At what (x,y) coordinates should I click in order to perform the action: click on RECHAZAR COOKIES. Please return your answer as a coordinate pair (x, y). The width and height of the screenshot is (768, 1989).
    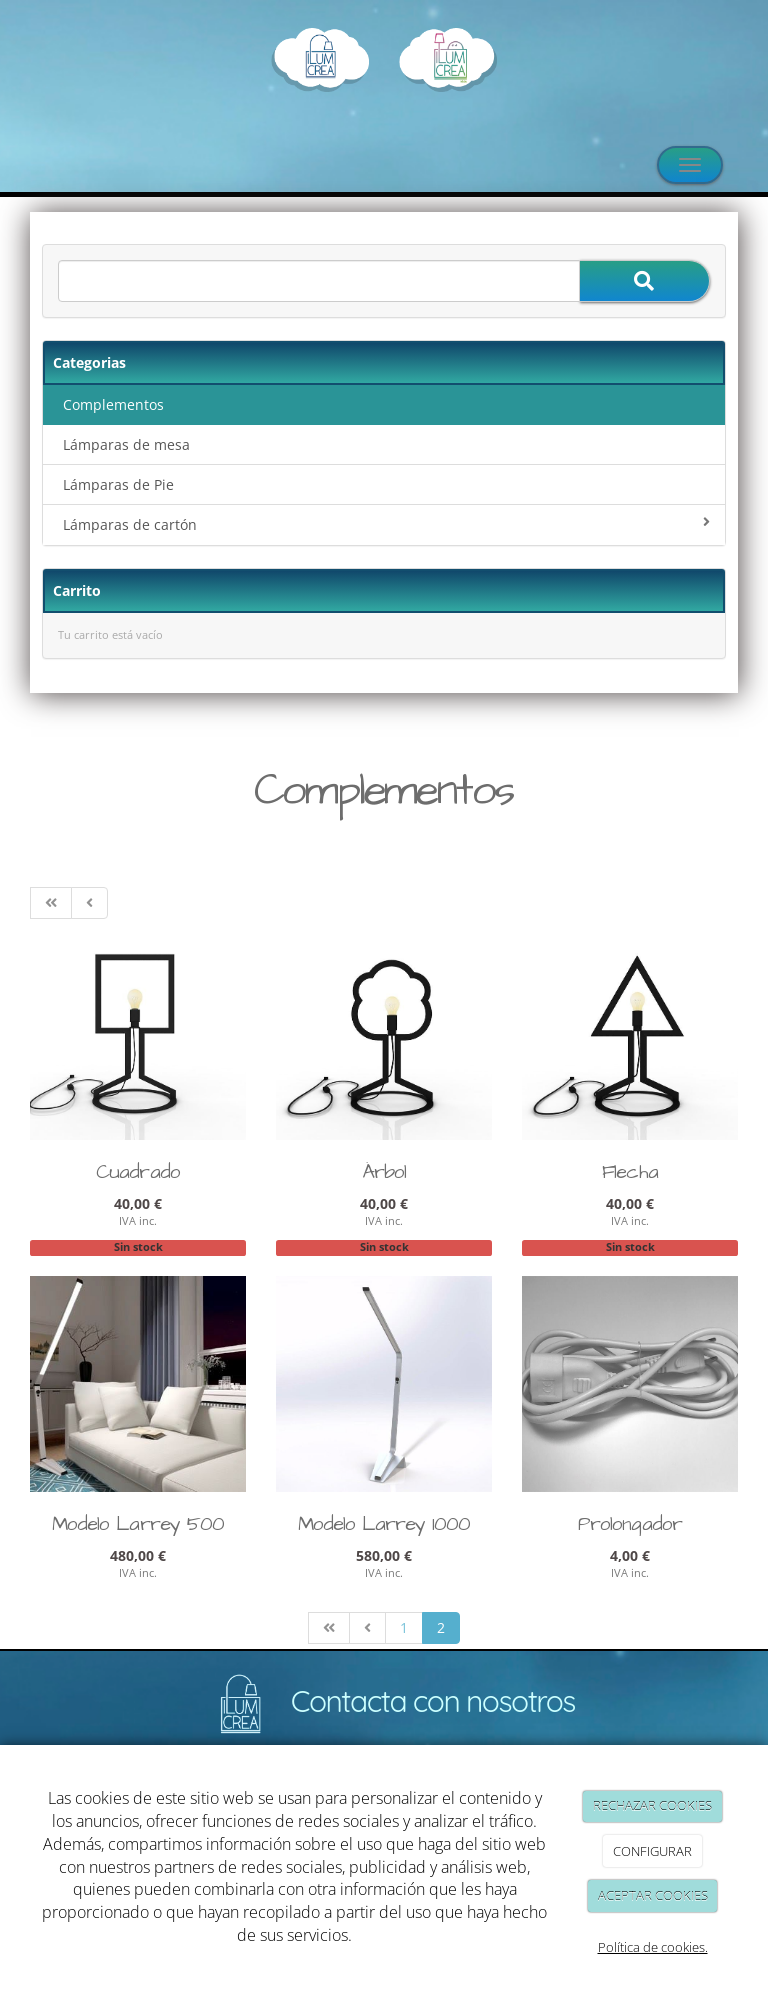
    Looking at the image, I should click on (652, 1806).